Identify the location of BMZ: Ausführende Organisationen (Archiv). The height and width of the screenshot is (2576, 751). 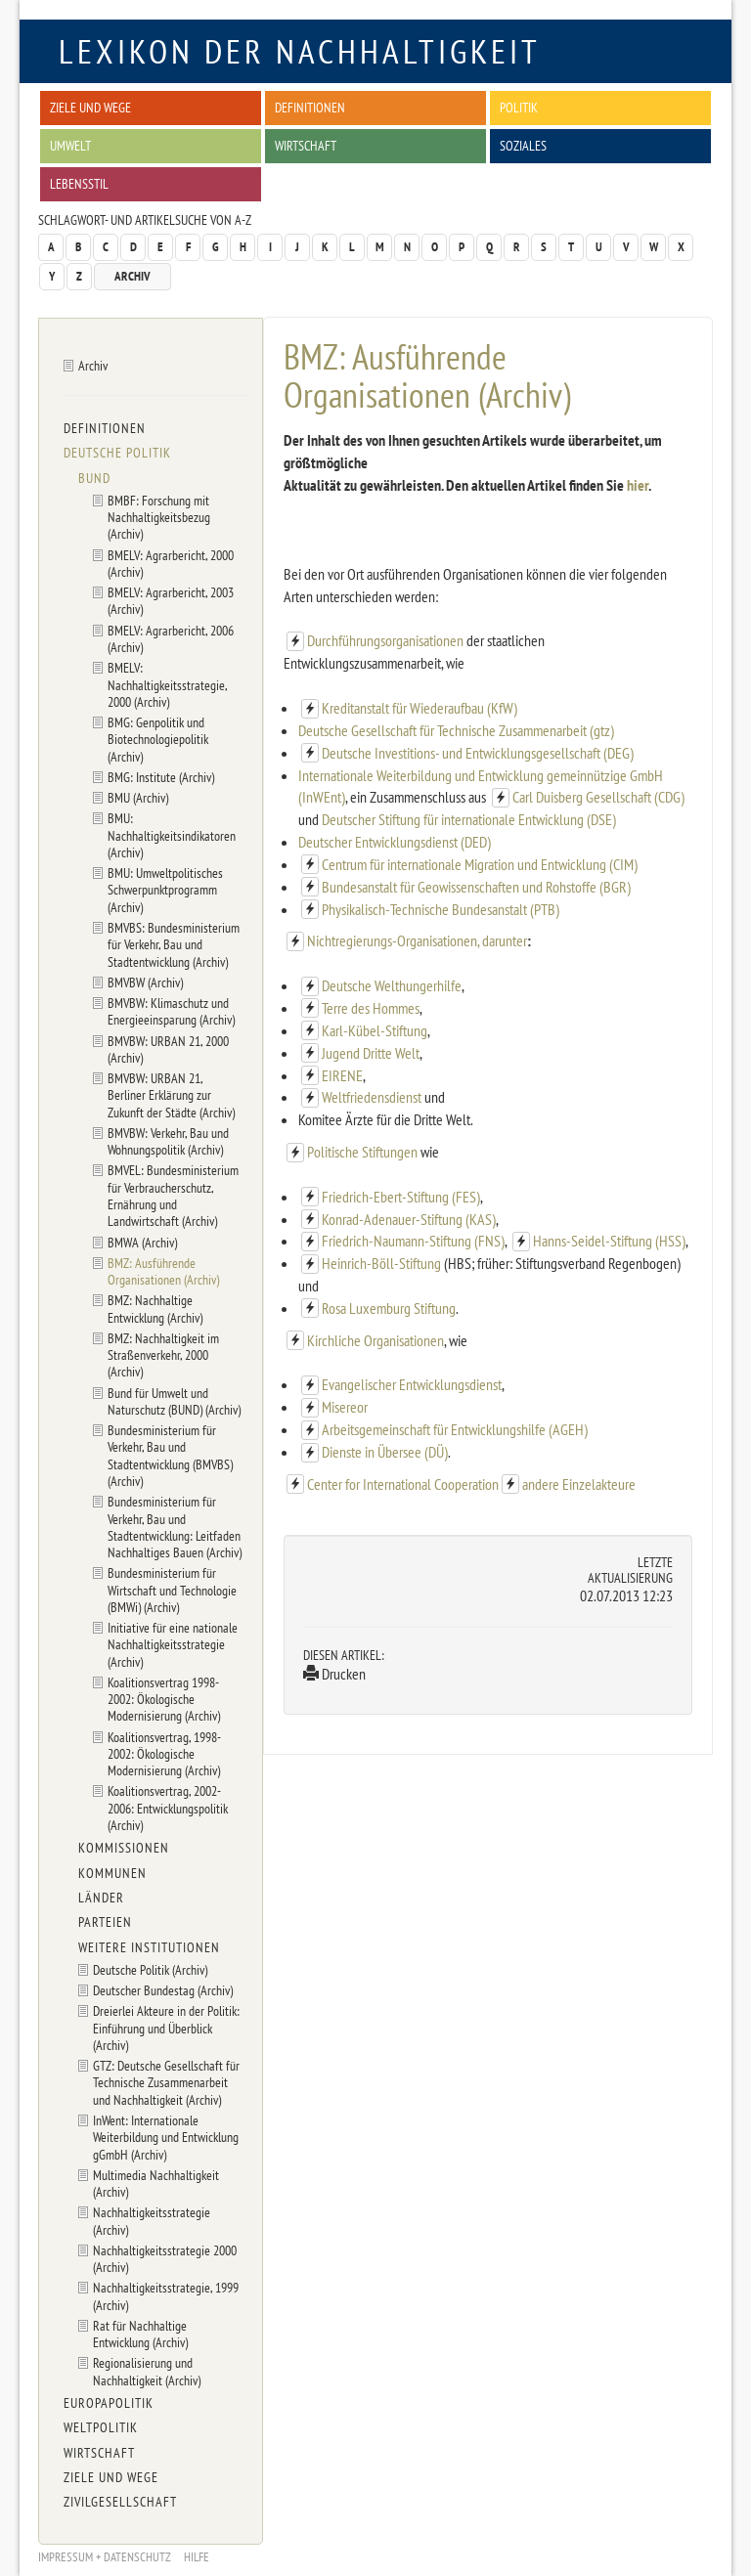
(163, 1270).